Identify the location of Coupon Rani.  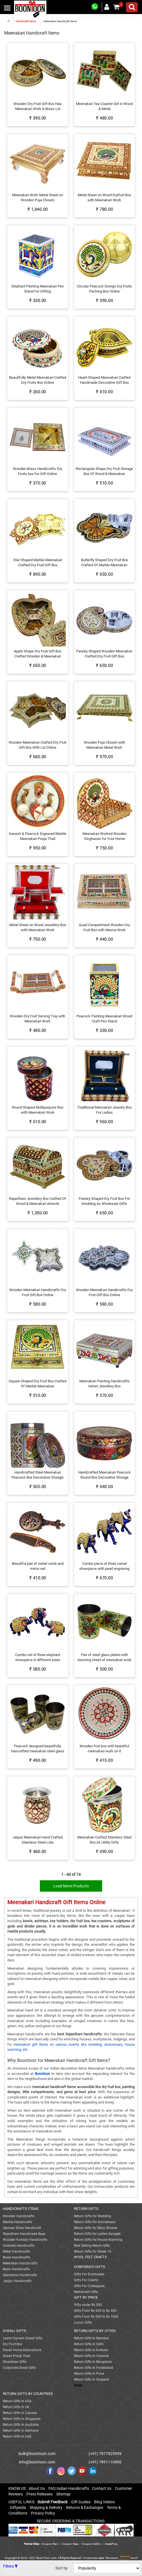
(50, 2543).